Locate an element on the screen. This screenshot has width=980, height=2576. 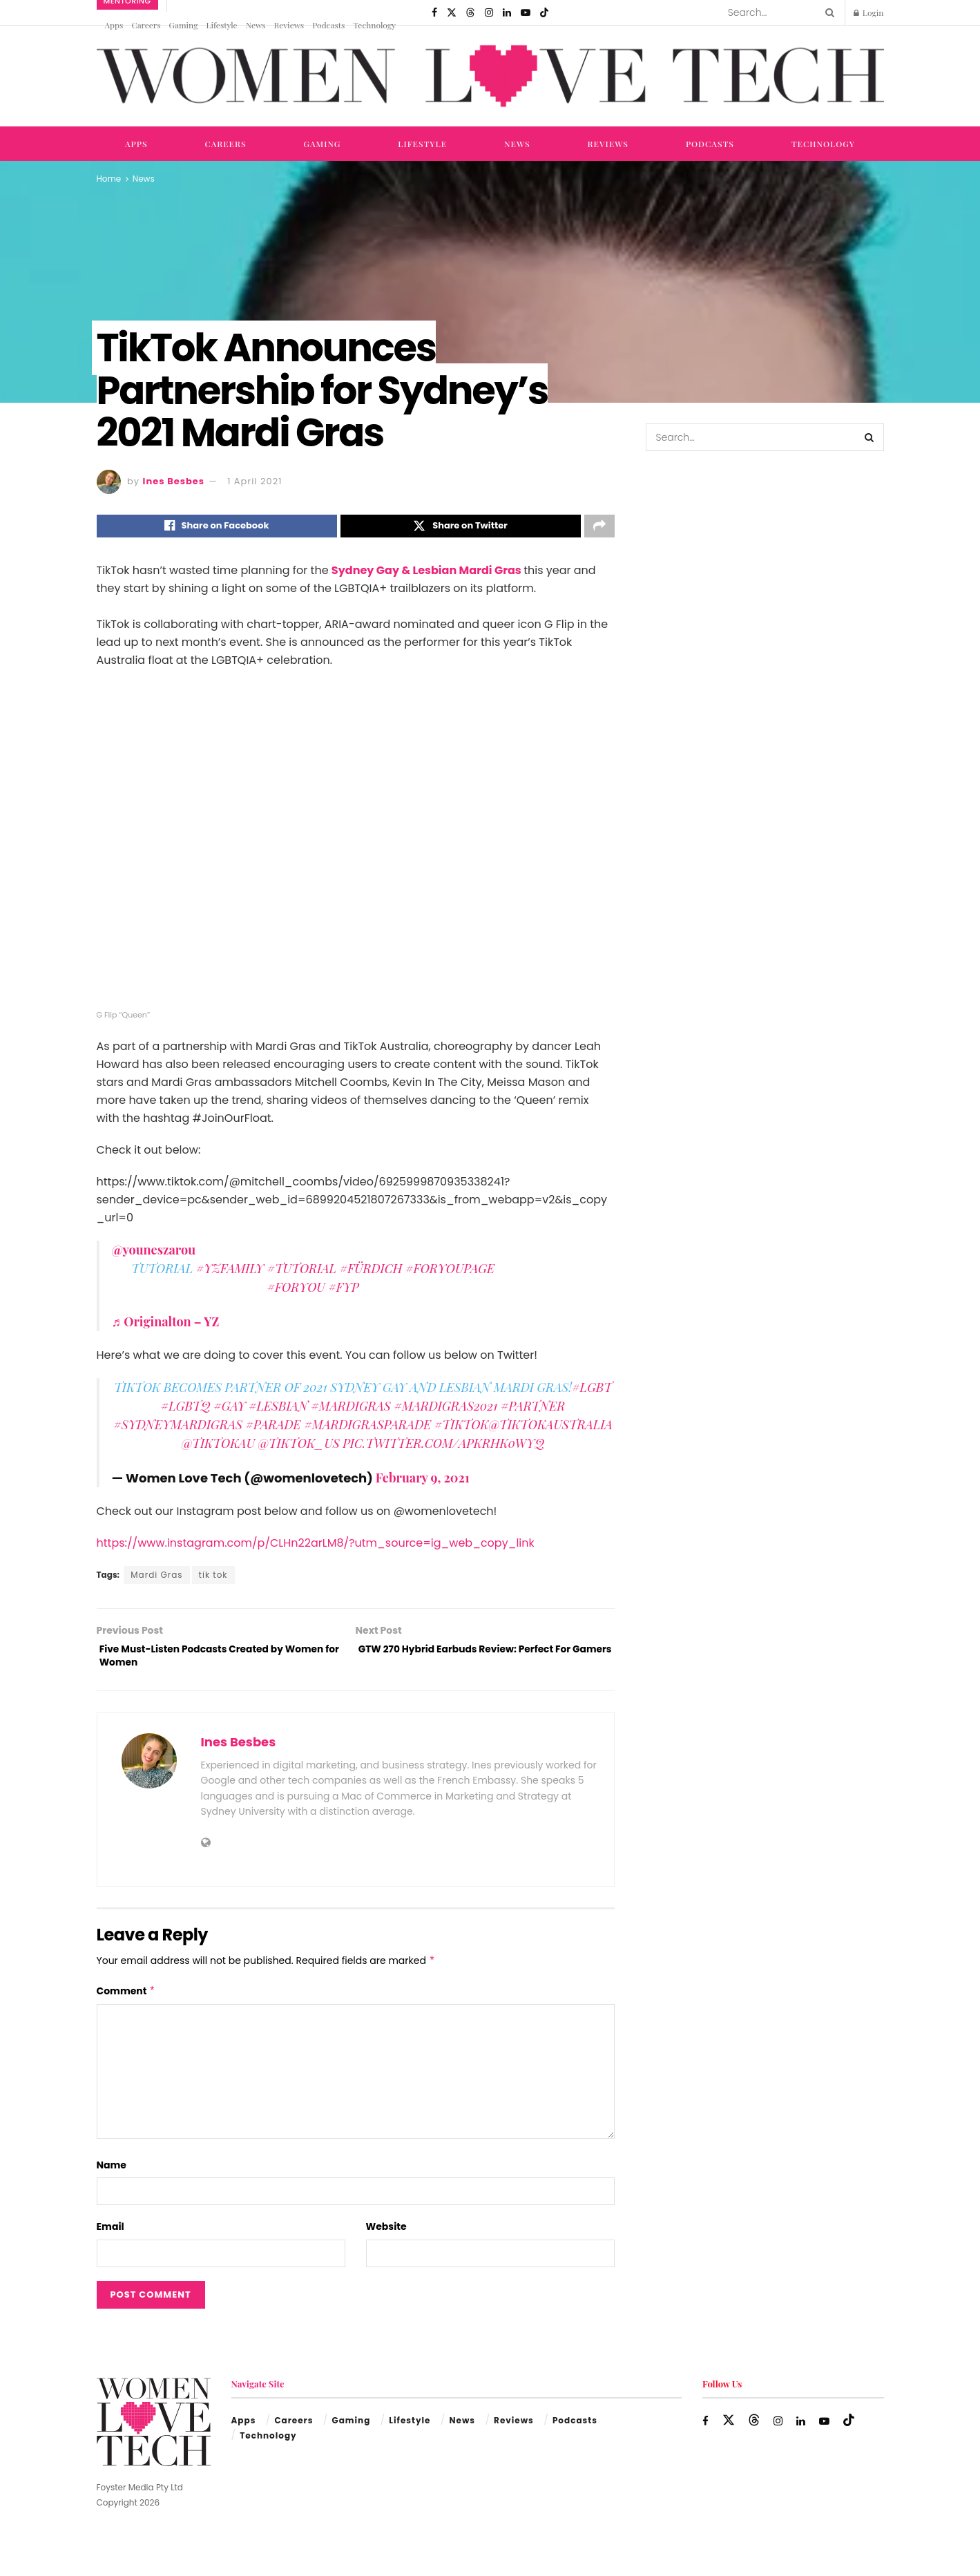
Ines Besbes is located at coordinates (174, 481).